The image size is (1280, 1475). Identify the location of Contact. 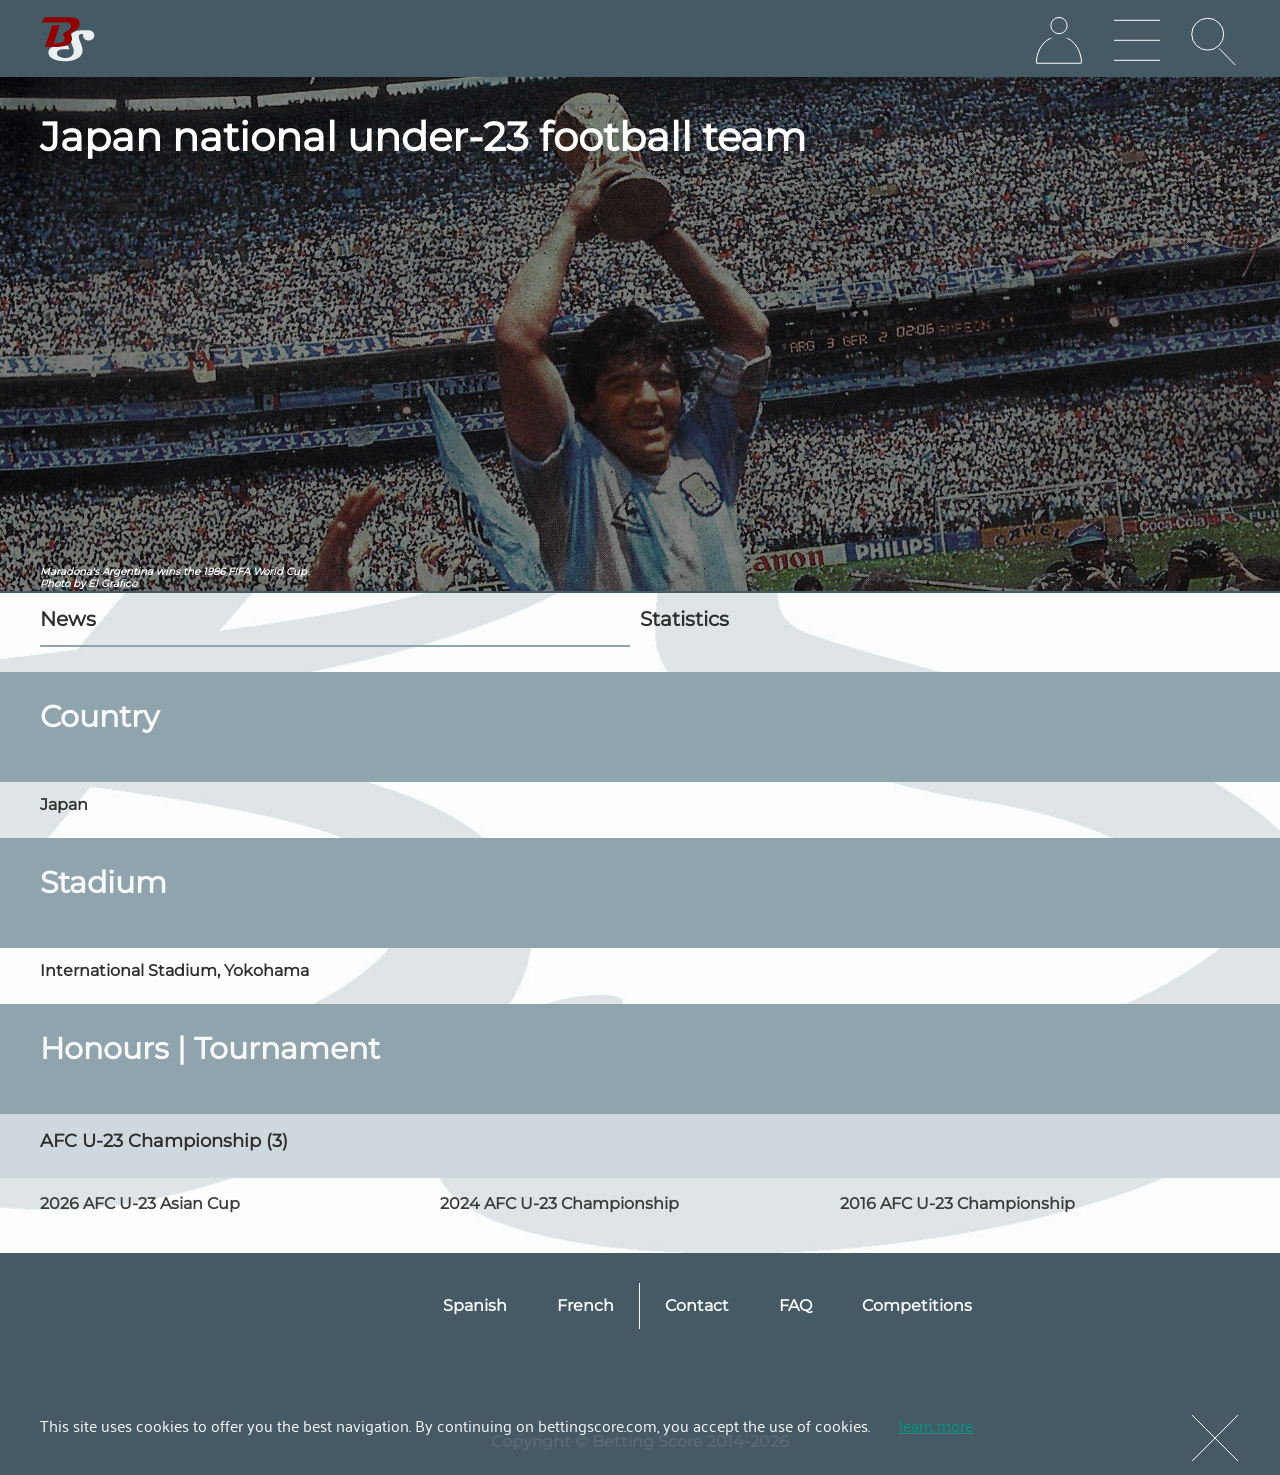
(697, 1305).